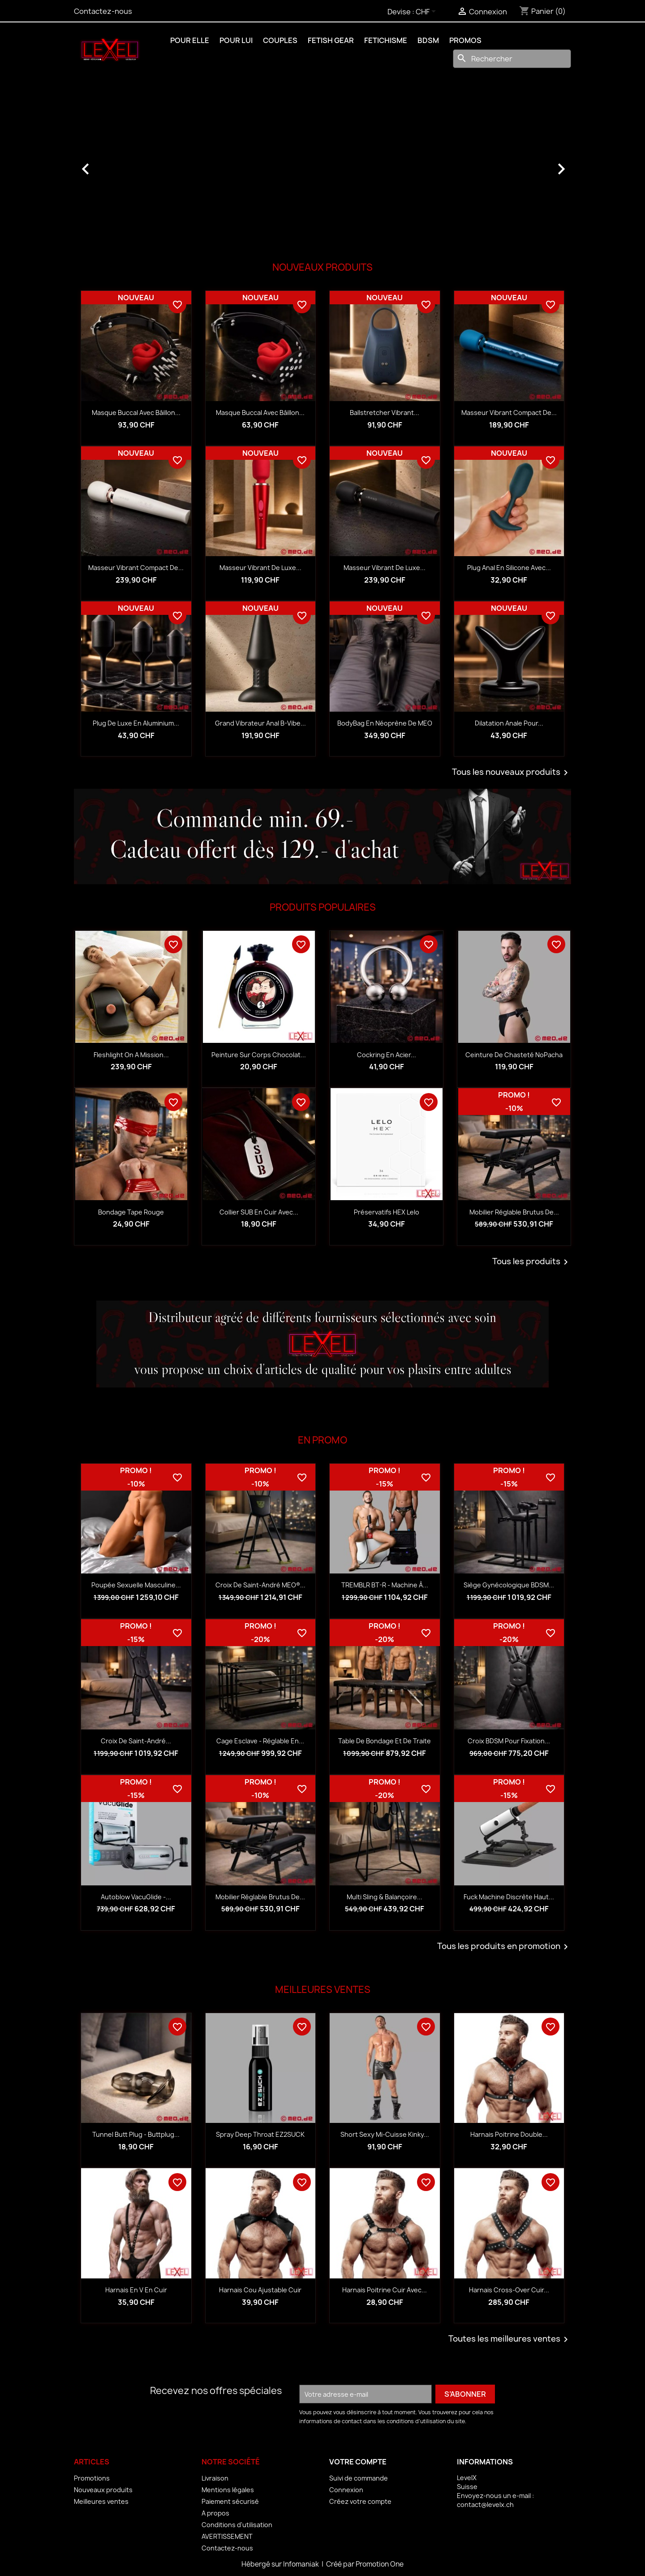  What do you see at coordinates (386, 1212) in the screenshot?
I see `Préservatifs HEX Lelo` at bounding box center [386, 1212].